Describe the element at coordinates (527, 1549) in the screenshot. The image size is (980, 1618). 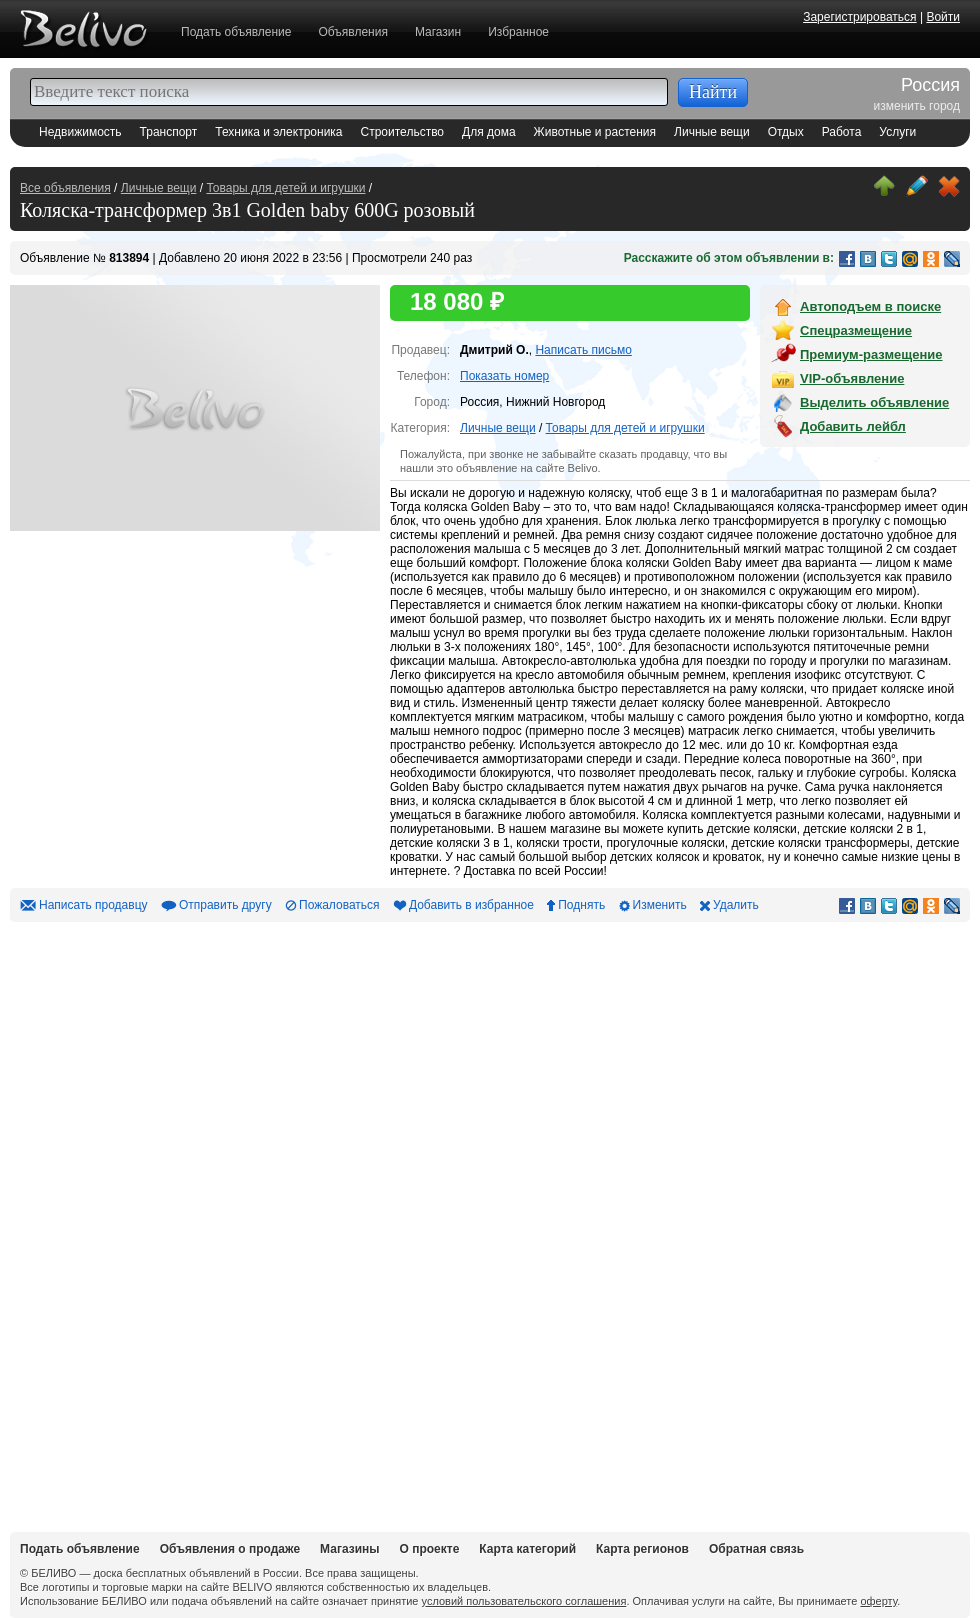
I see `Карта категорий` at that location.